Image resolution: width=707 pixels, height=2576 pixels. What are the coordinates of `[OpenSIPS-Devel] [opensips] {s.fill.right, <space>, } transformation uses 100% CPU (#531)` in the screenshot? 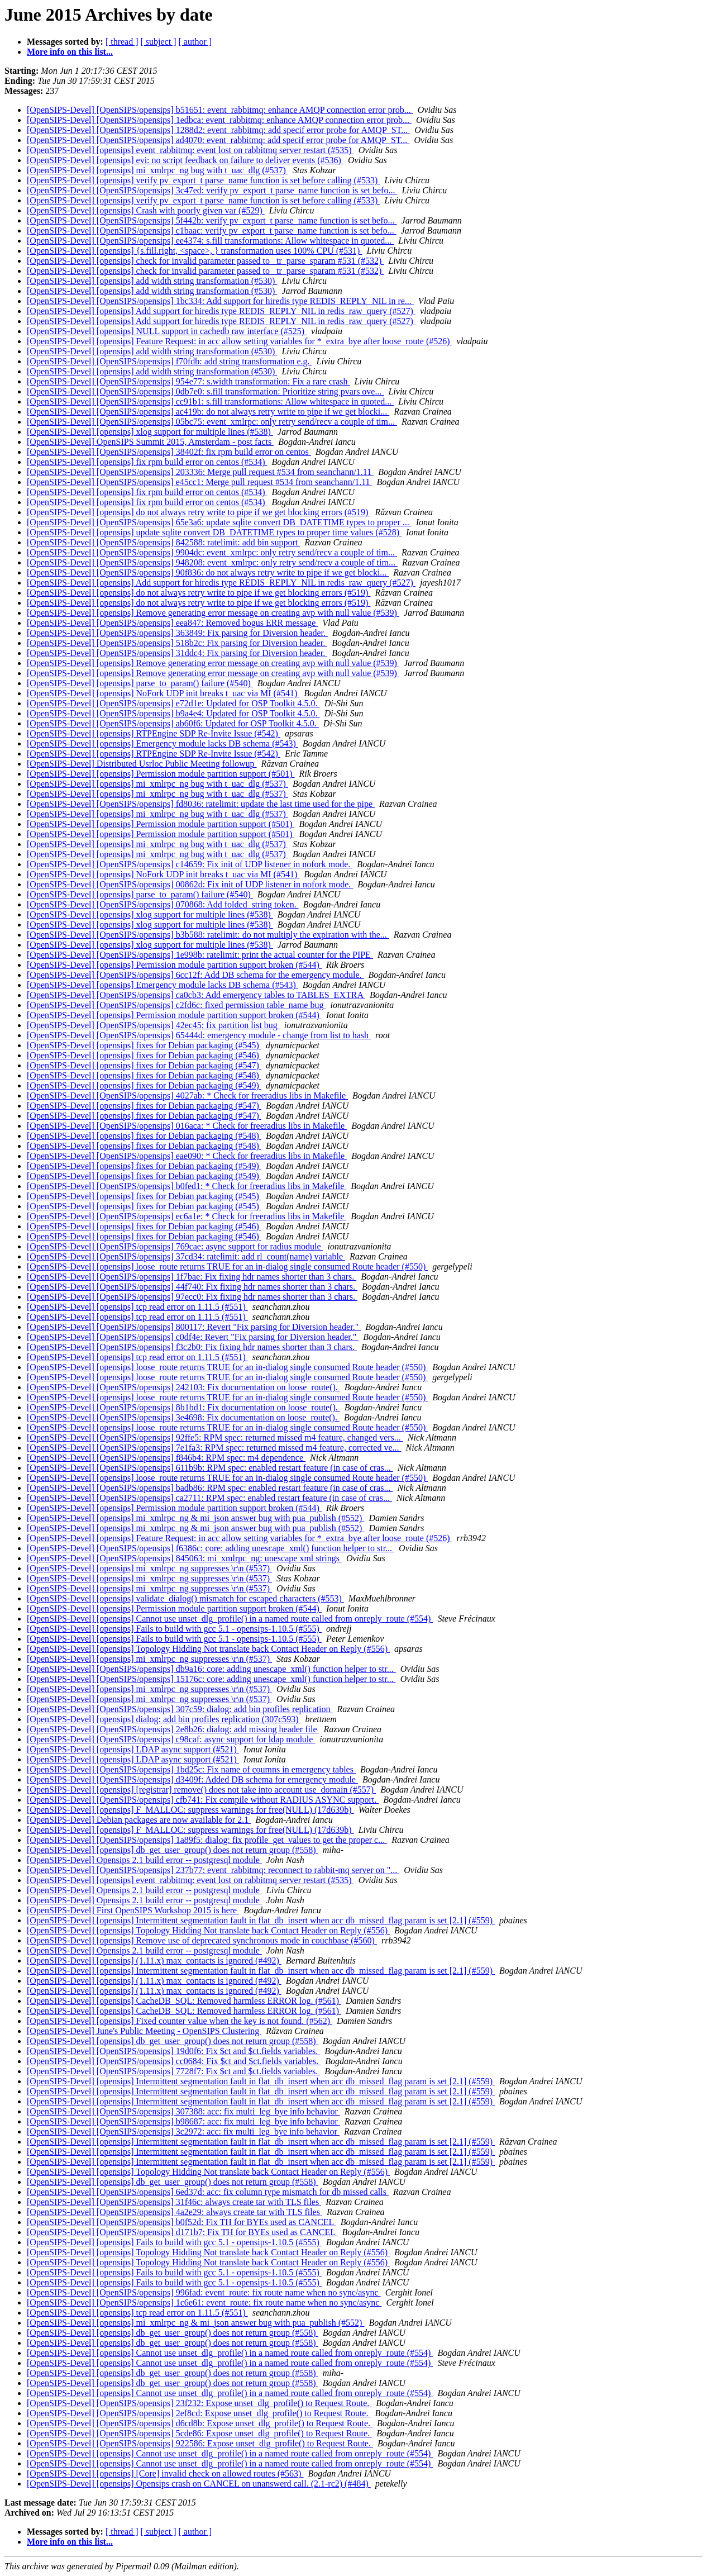 It's located at (194, 250).